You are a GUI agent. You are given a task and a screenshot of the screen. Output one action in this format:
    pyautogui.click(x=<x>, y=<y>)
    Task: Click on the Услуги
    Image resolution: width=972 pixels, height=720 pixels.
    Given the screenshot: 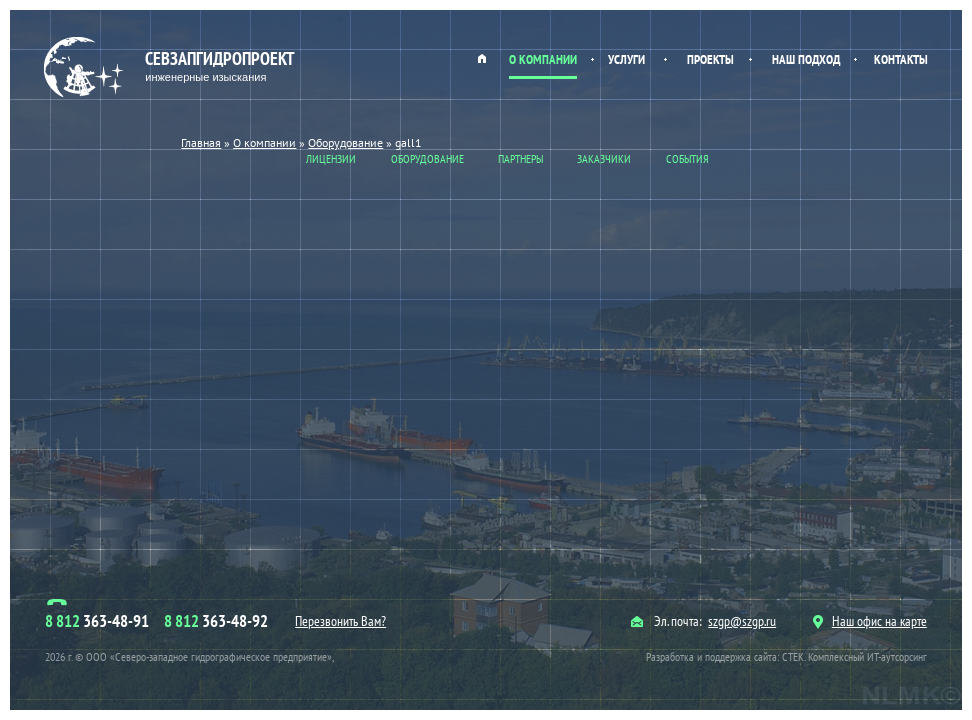 What is the action you would take?
    pyautogui.click(x=626, y=59)
    